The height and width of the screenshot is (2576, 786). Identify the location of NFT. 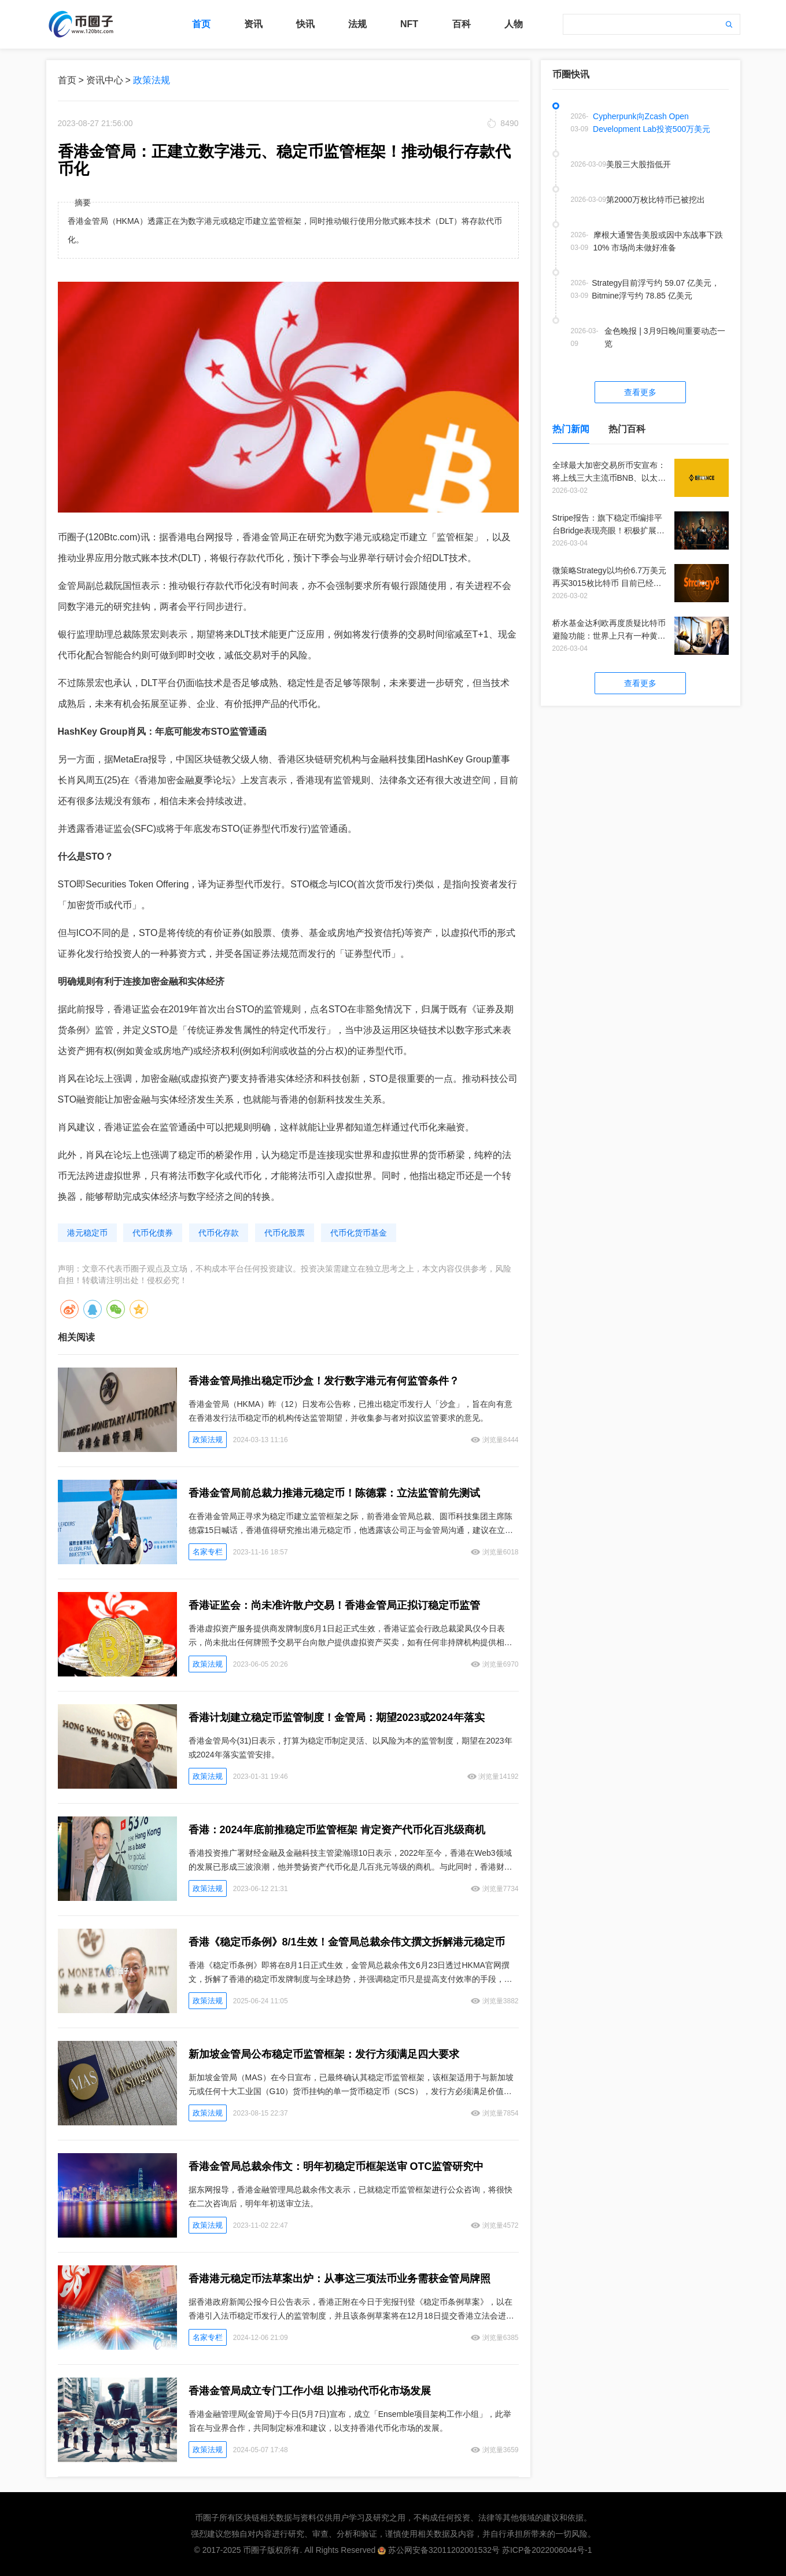
(409, 24).